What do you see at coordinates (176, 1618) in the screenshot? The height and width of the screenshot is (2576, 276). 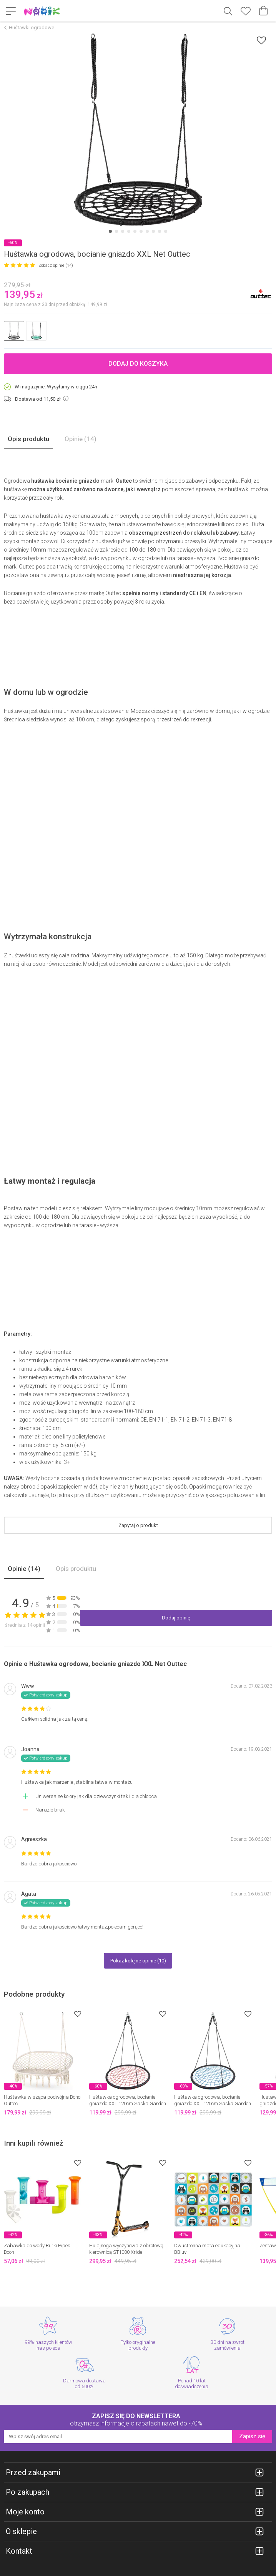 I see `Dodaj opinię` at bounding box center [176, 1618].